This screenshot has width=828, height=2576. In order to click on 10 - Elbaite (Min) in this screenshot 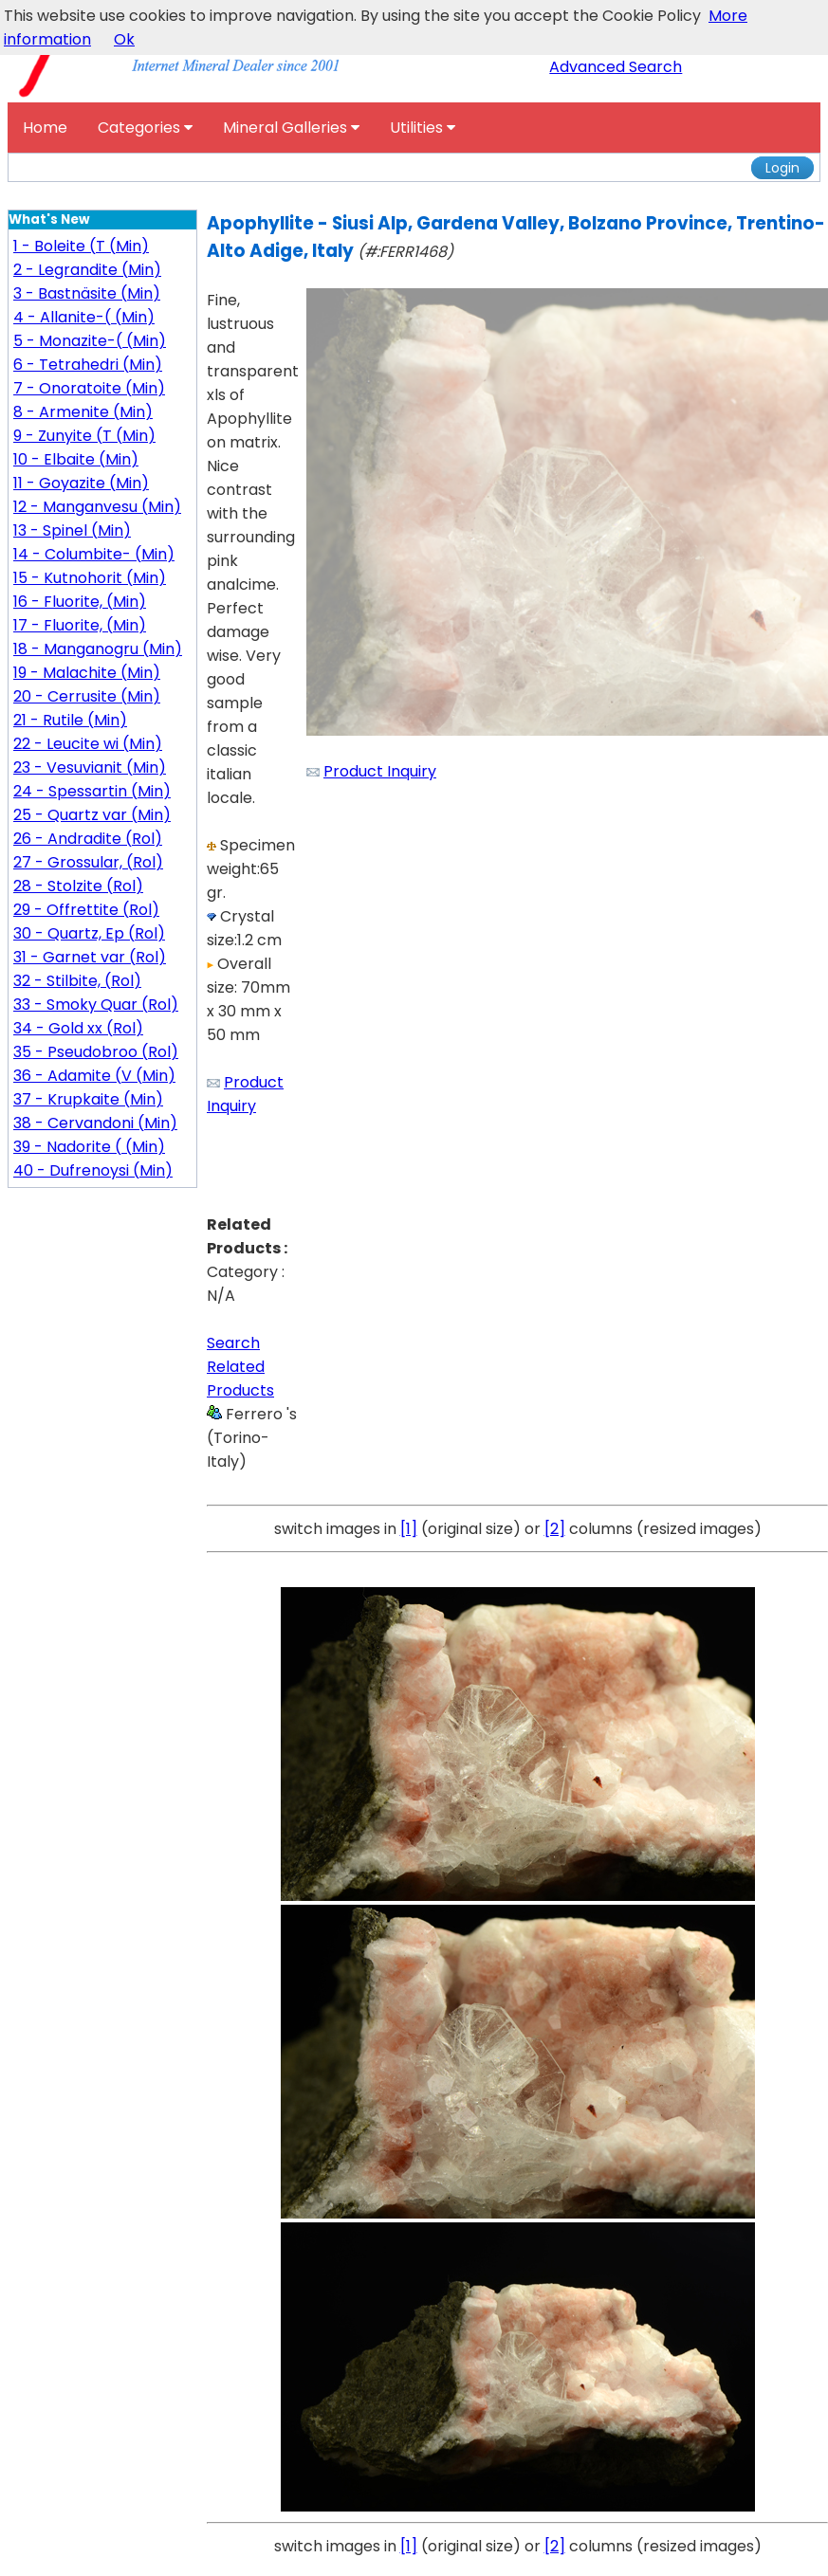, I will do `click(75, 459)`.